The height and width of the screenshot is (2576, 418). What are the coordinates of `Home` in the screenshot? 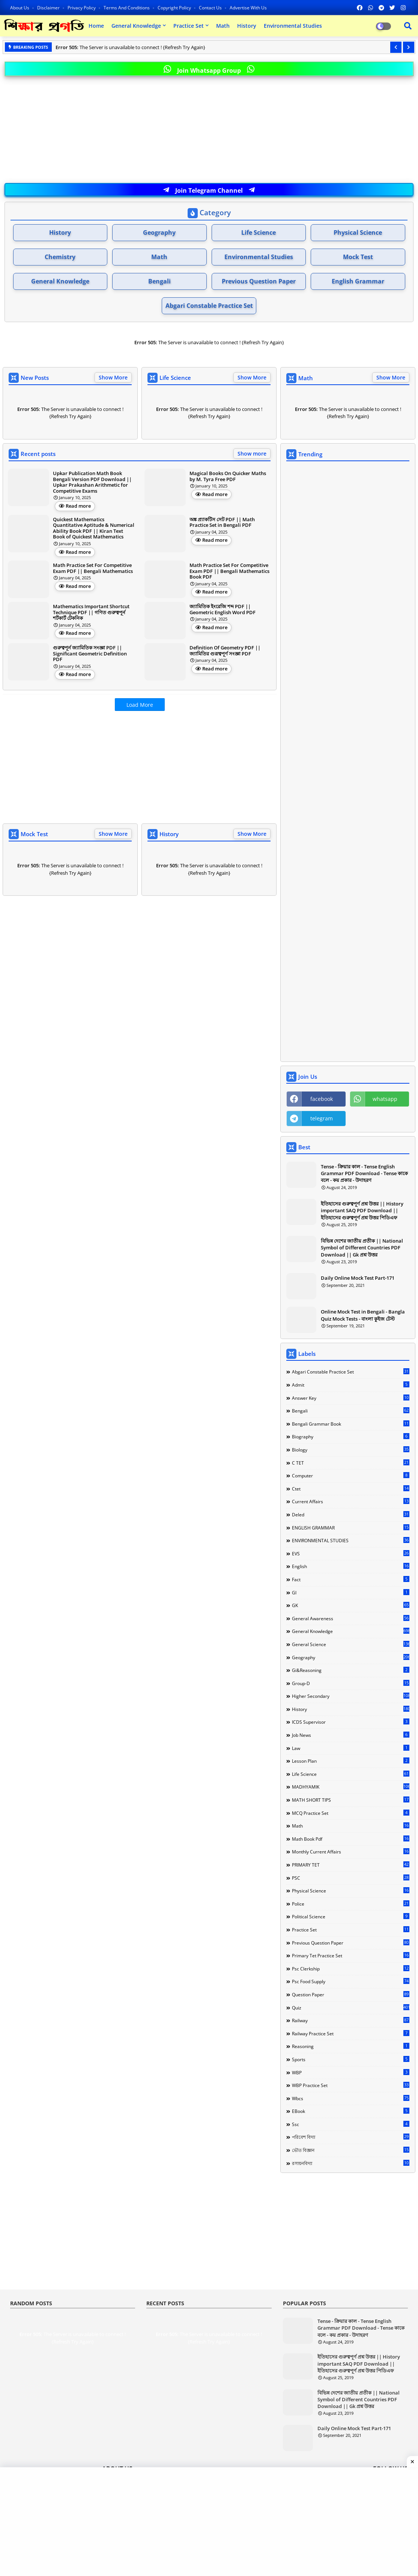 It's located at (96, 25).